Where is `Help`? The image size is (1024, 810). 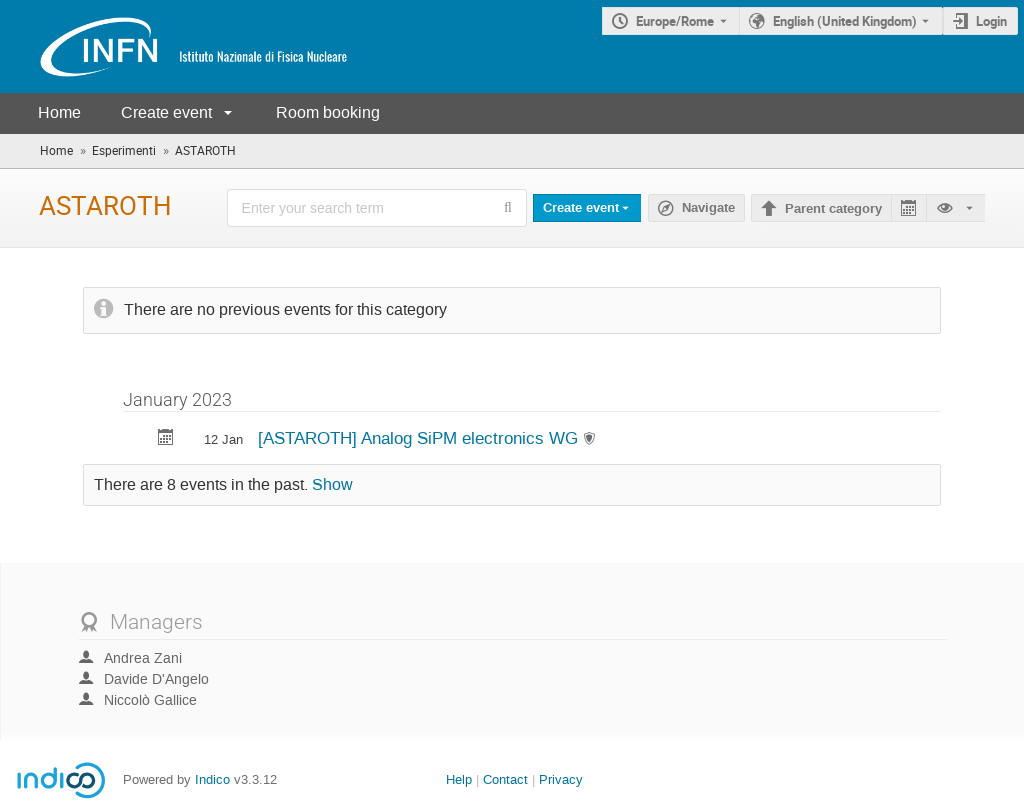
Help is located at coordinates (459, 779).